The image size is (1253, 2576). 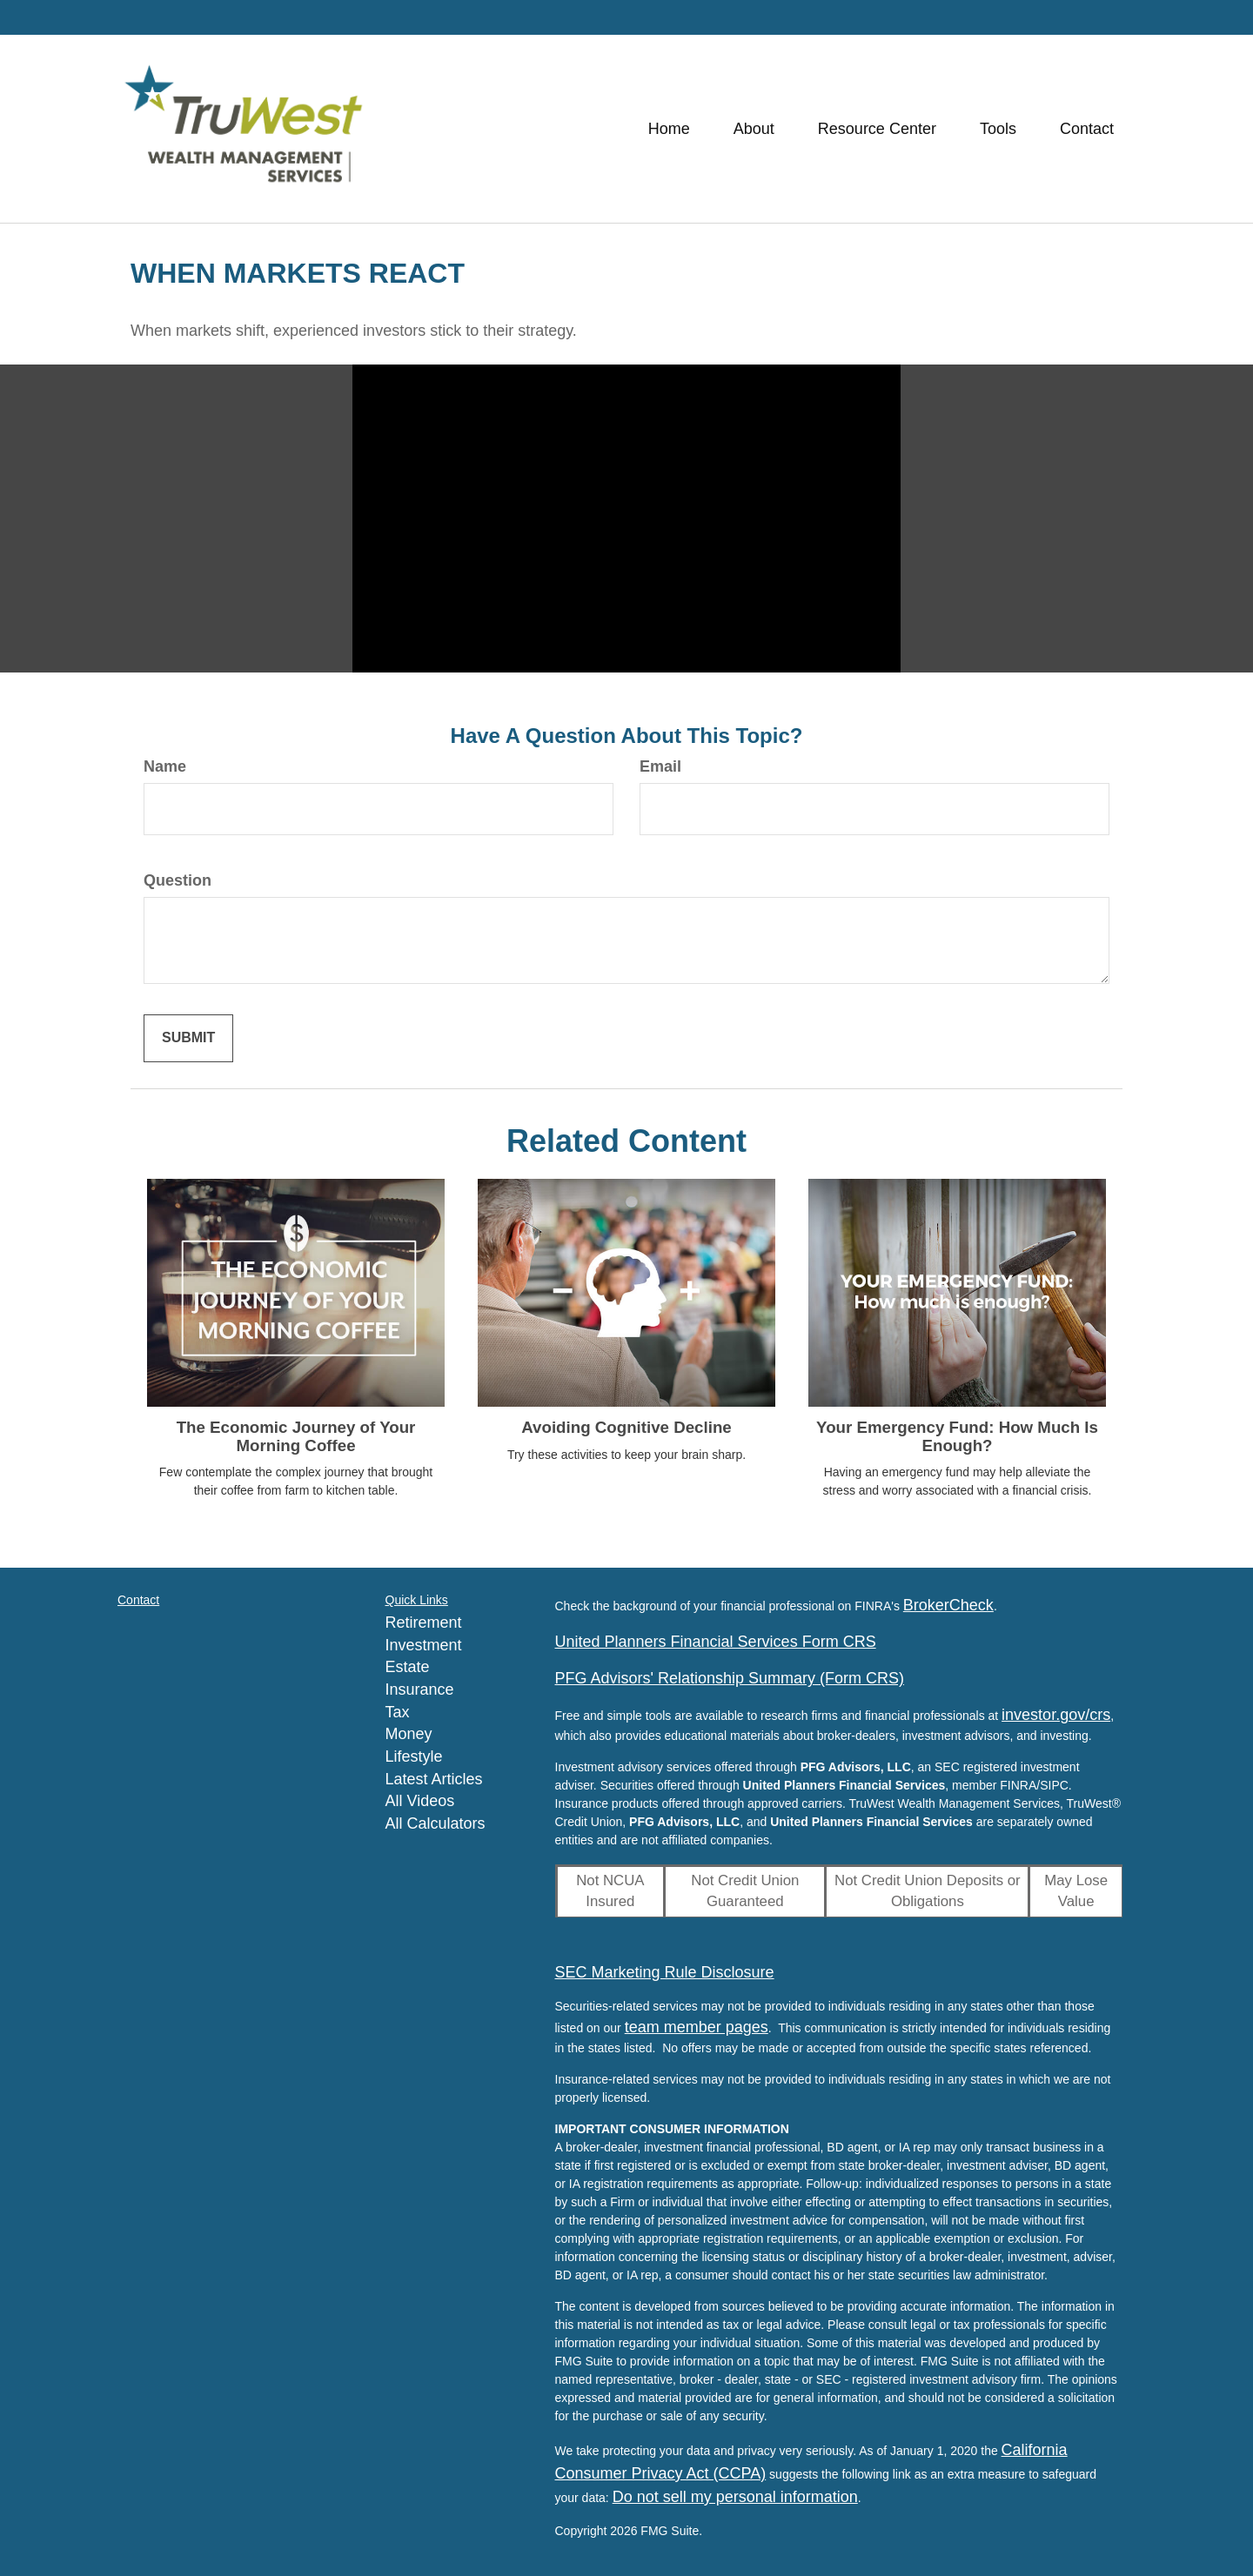 I want to click on All Videos, so click(x=420, y=1801).